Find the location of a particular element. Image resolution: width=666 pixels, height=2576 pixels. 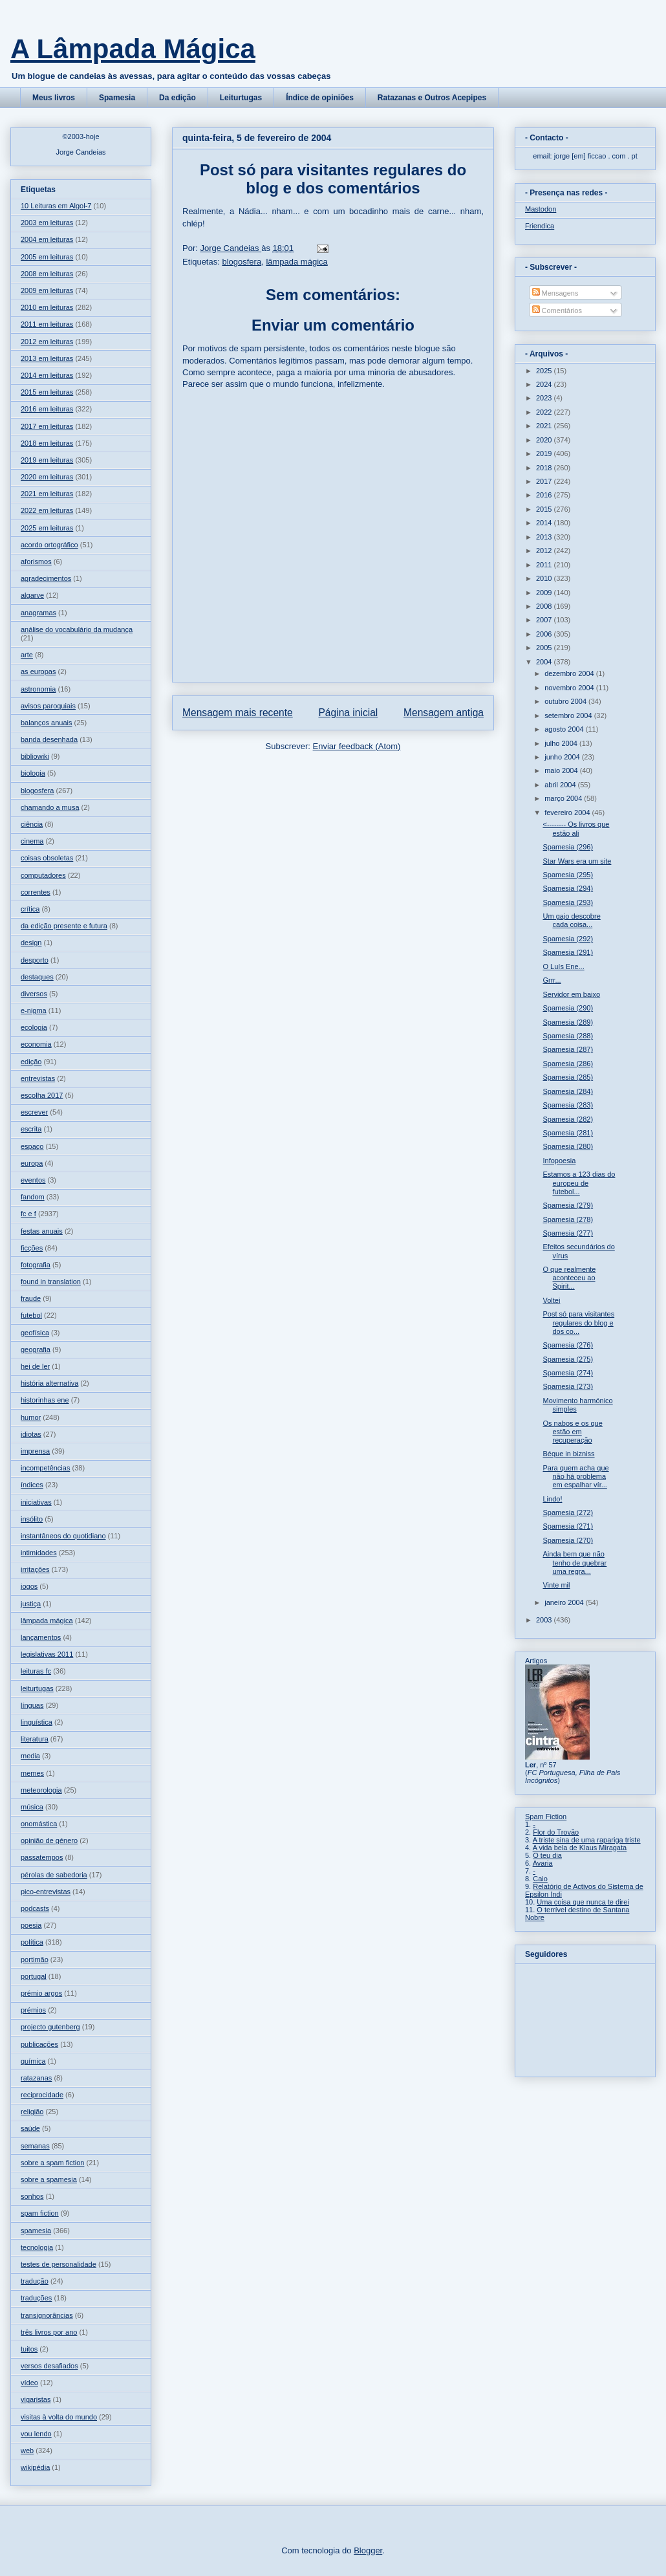

2004 is located at coordinates (545, 662).